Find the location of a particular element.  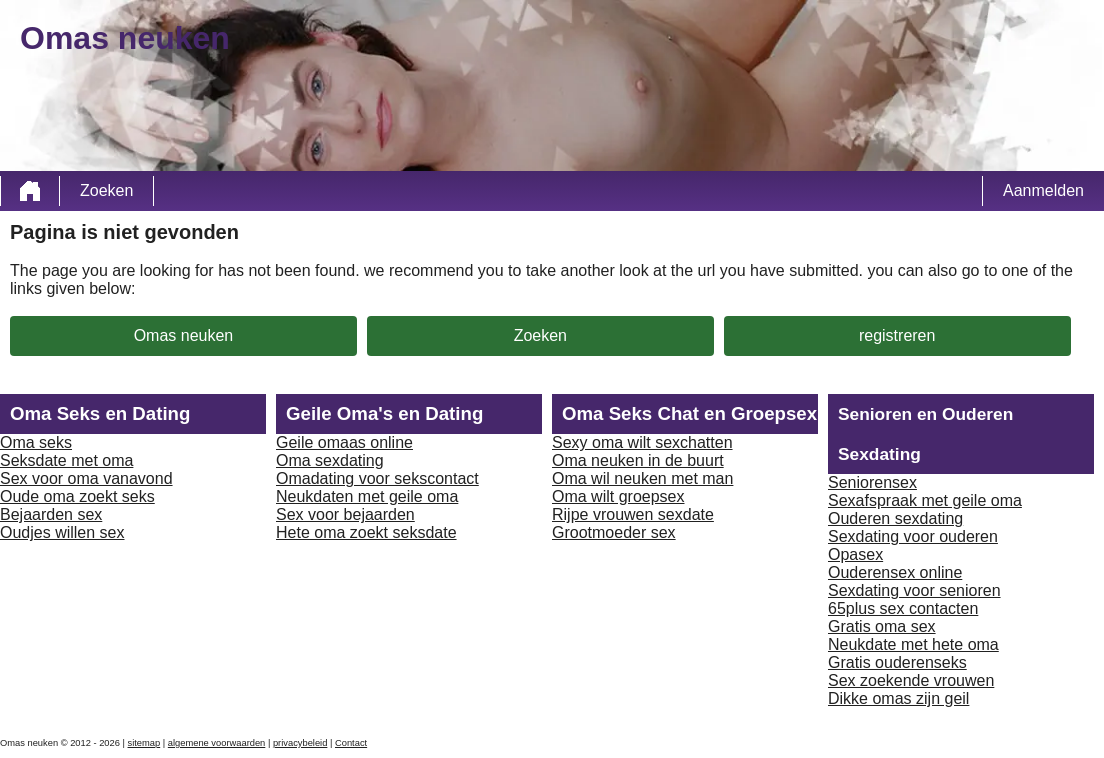

Neukdate met hete oma is located at coordinates (913, 644).